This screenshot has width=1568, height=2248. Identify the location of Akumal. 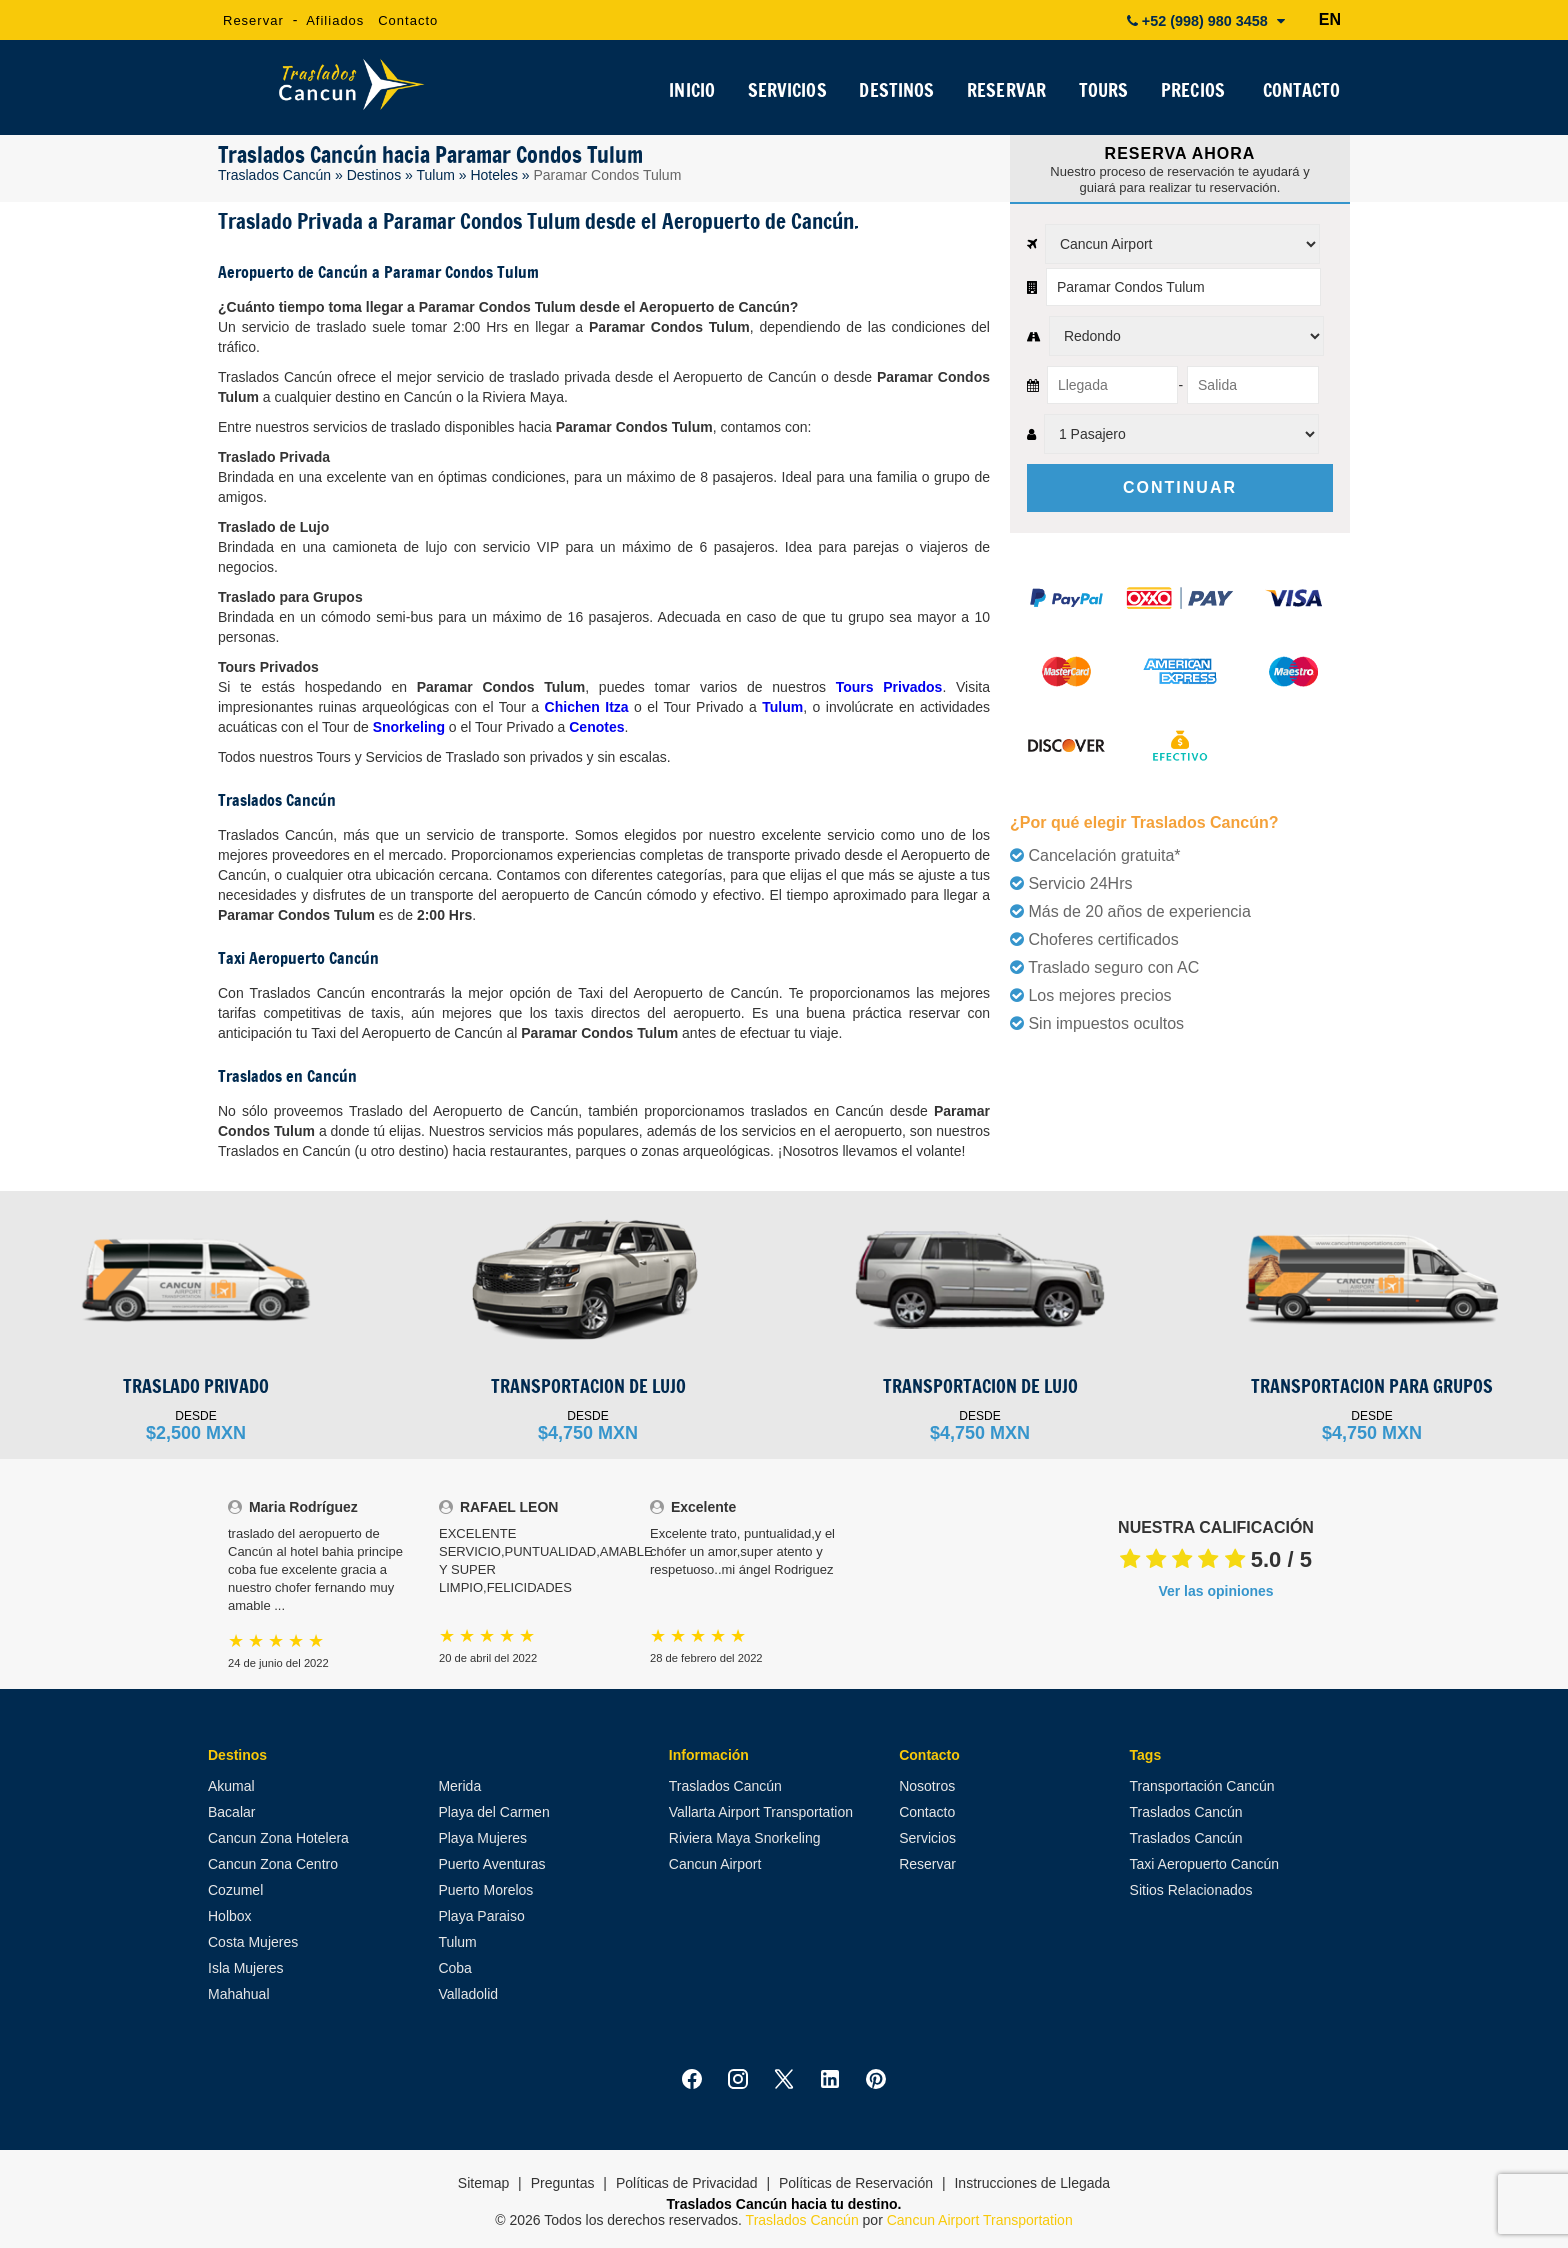
(231, 1786).